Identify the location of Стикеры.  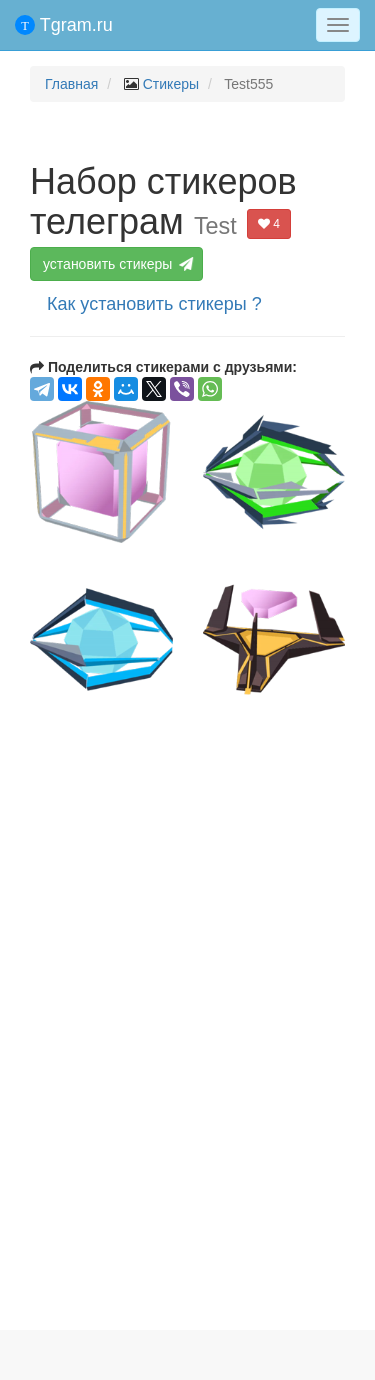
(171, 84).